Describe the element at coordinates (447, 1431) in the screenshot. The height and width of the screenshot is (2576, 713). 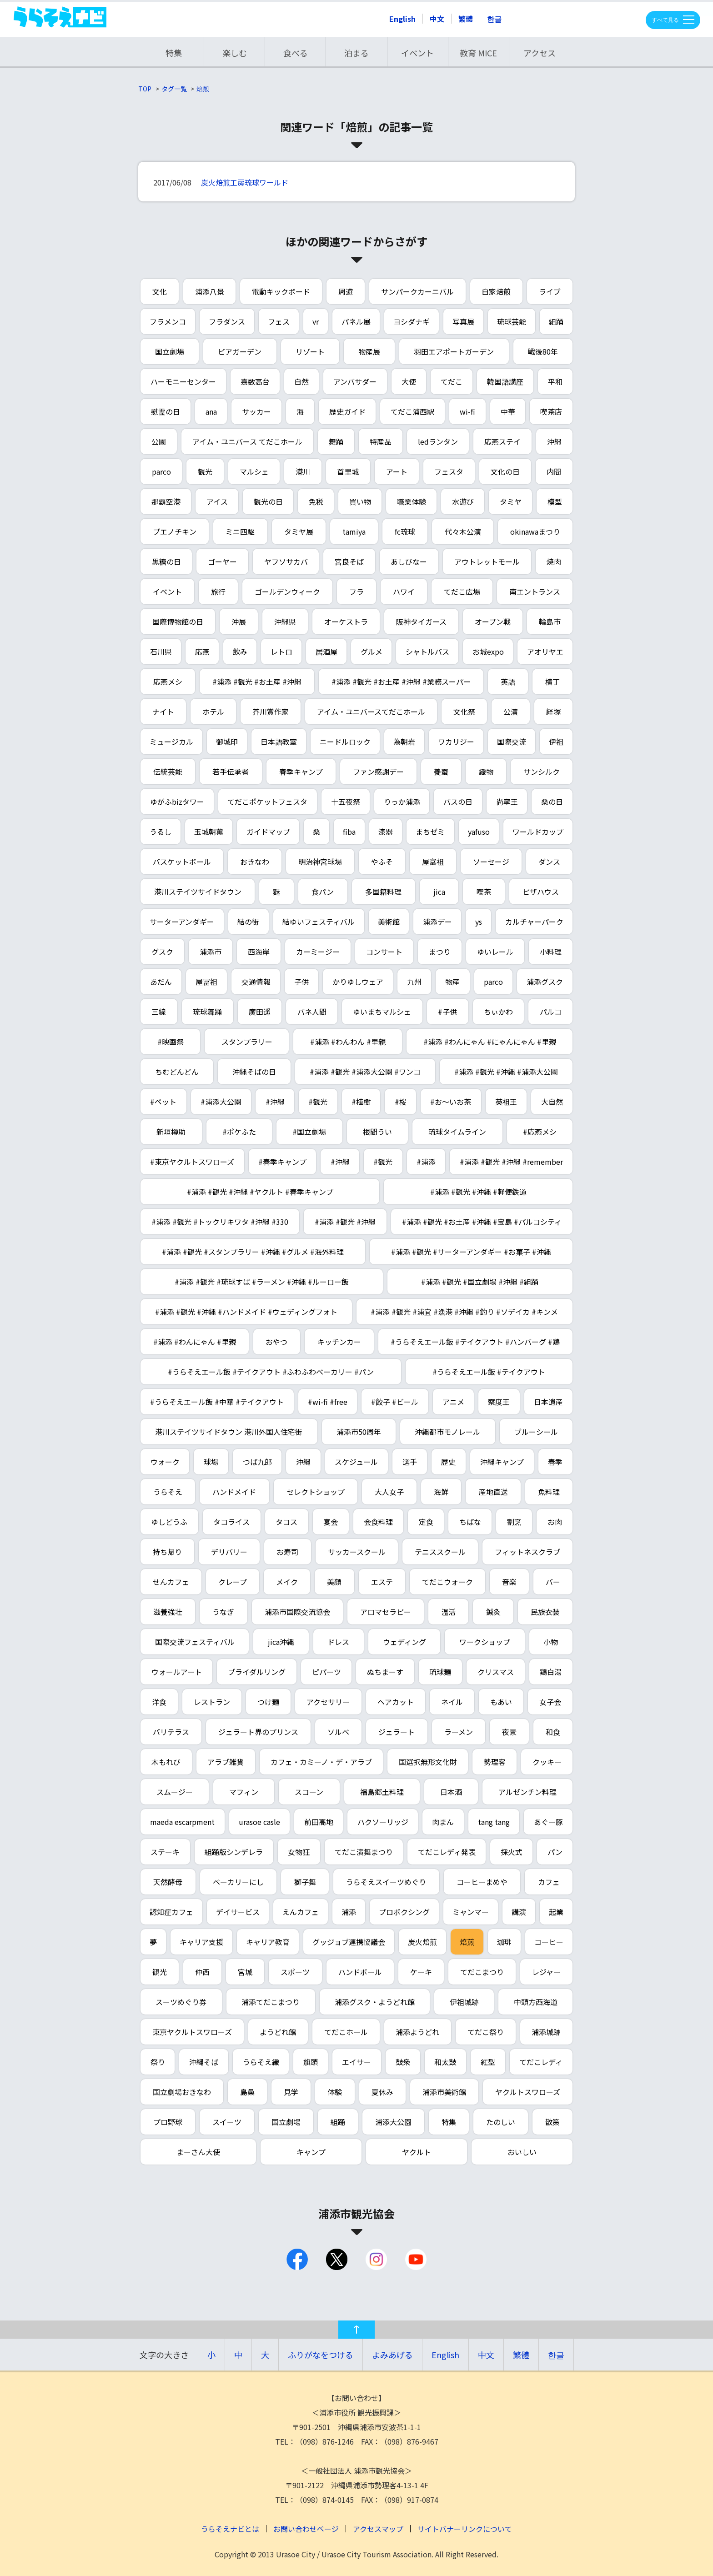
I see `沖縄都市モノレール` at that location.